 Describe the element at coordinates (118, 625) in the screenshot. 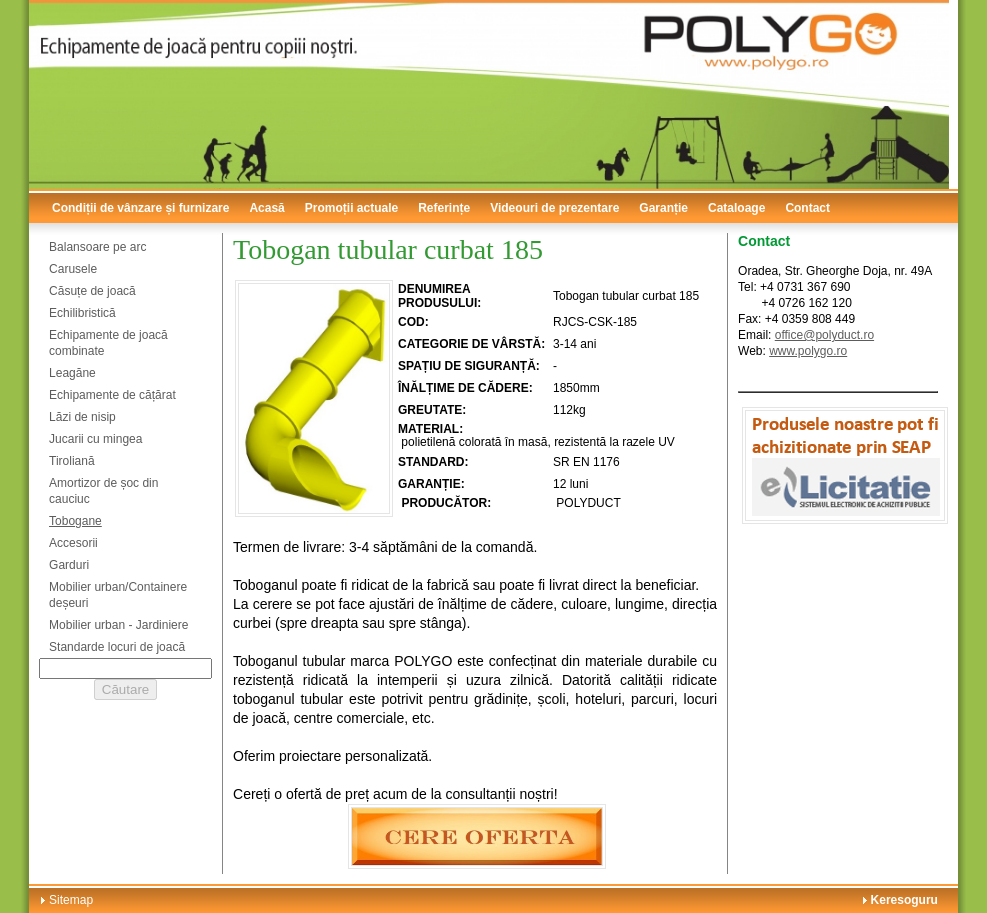

I see `Mobilier urban - Jardiniere` at that location.